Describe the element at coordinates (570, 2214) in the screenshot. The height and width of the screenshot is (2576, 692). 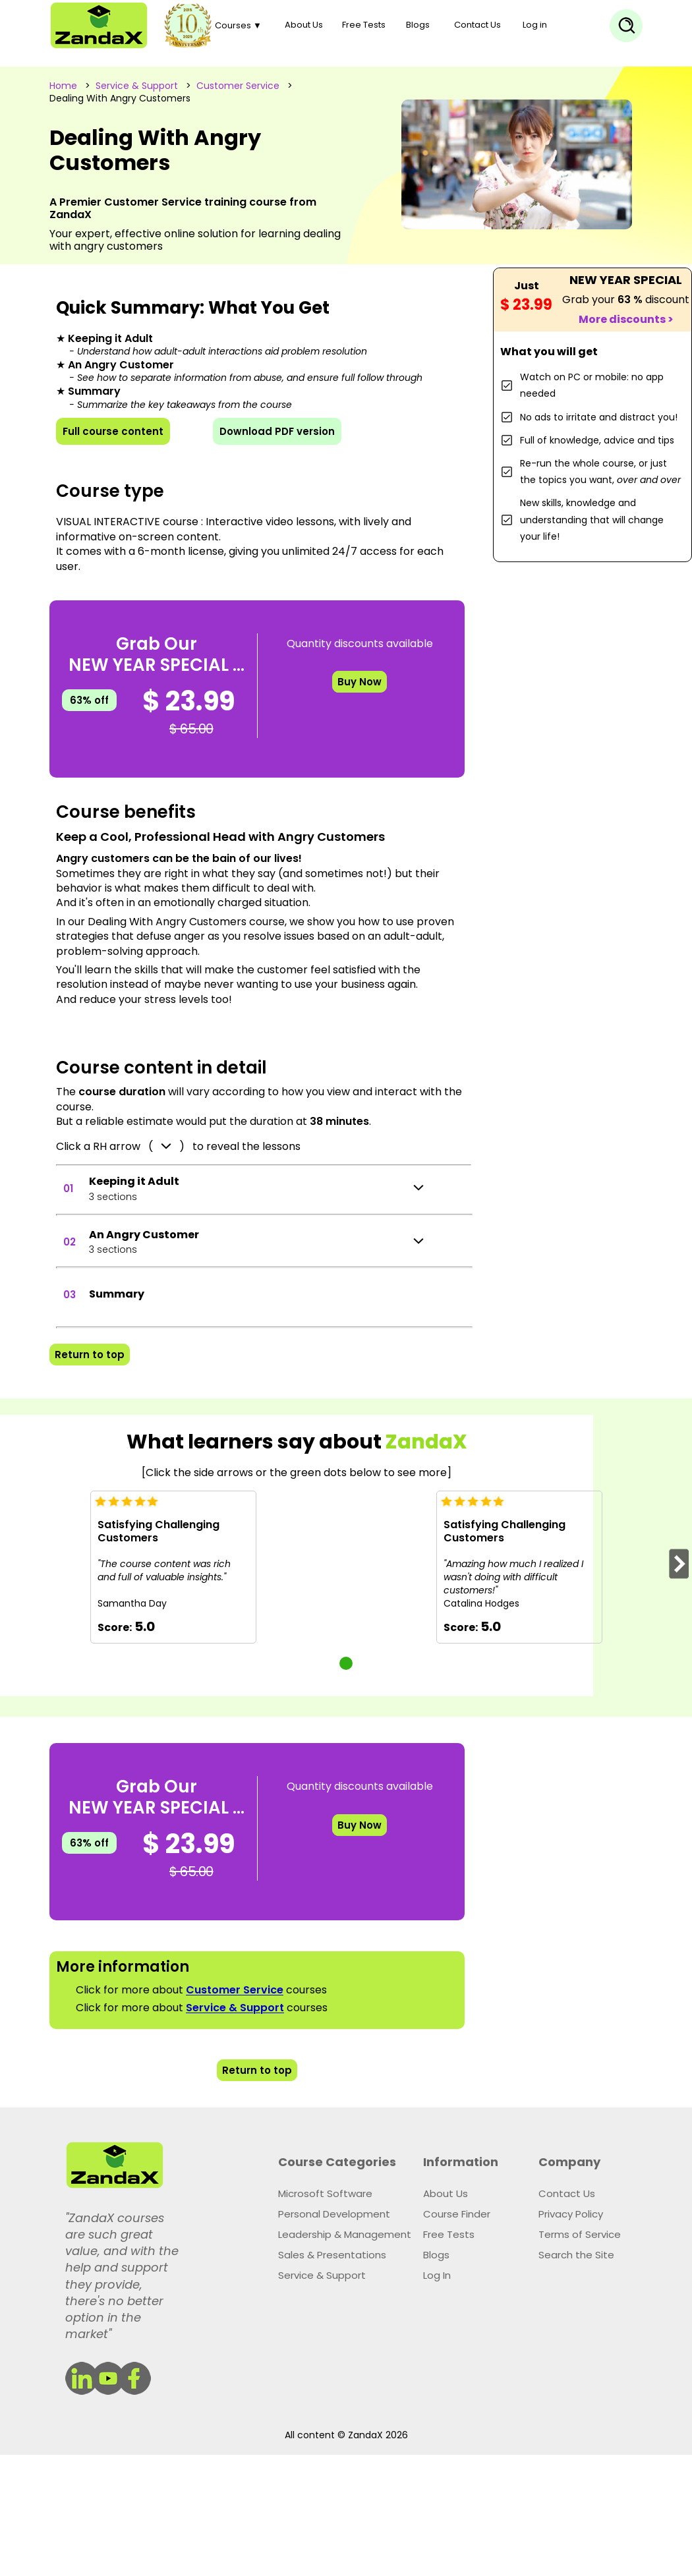
I see `Privacy Policy` at that location.